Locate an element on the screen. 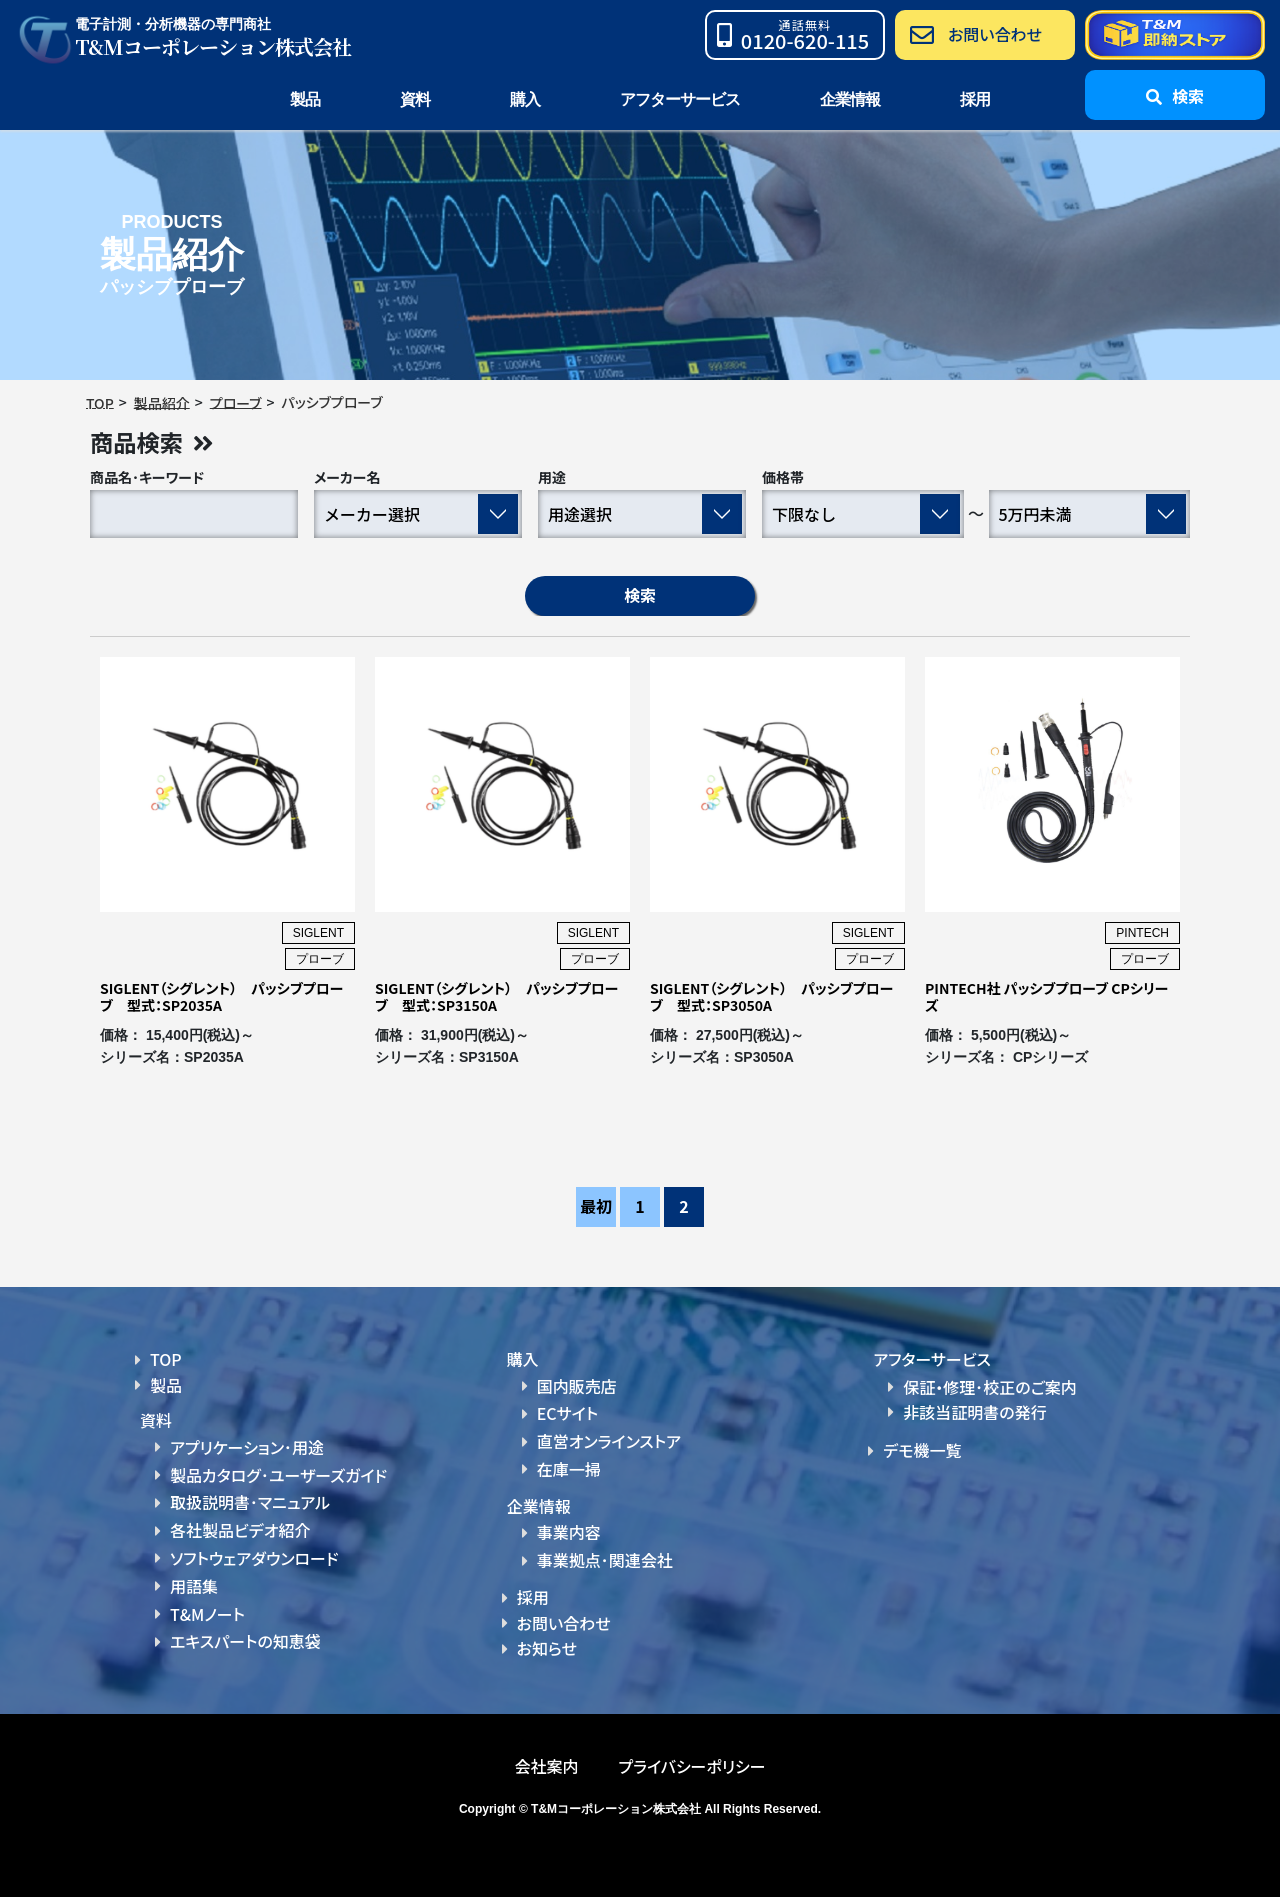  在庫一掃 is located at coordinates (569, 1469).